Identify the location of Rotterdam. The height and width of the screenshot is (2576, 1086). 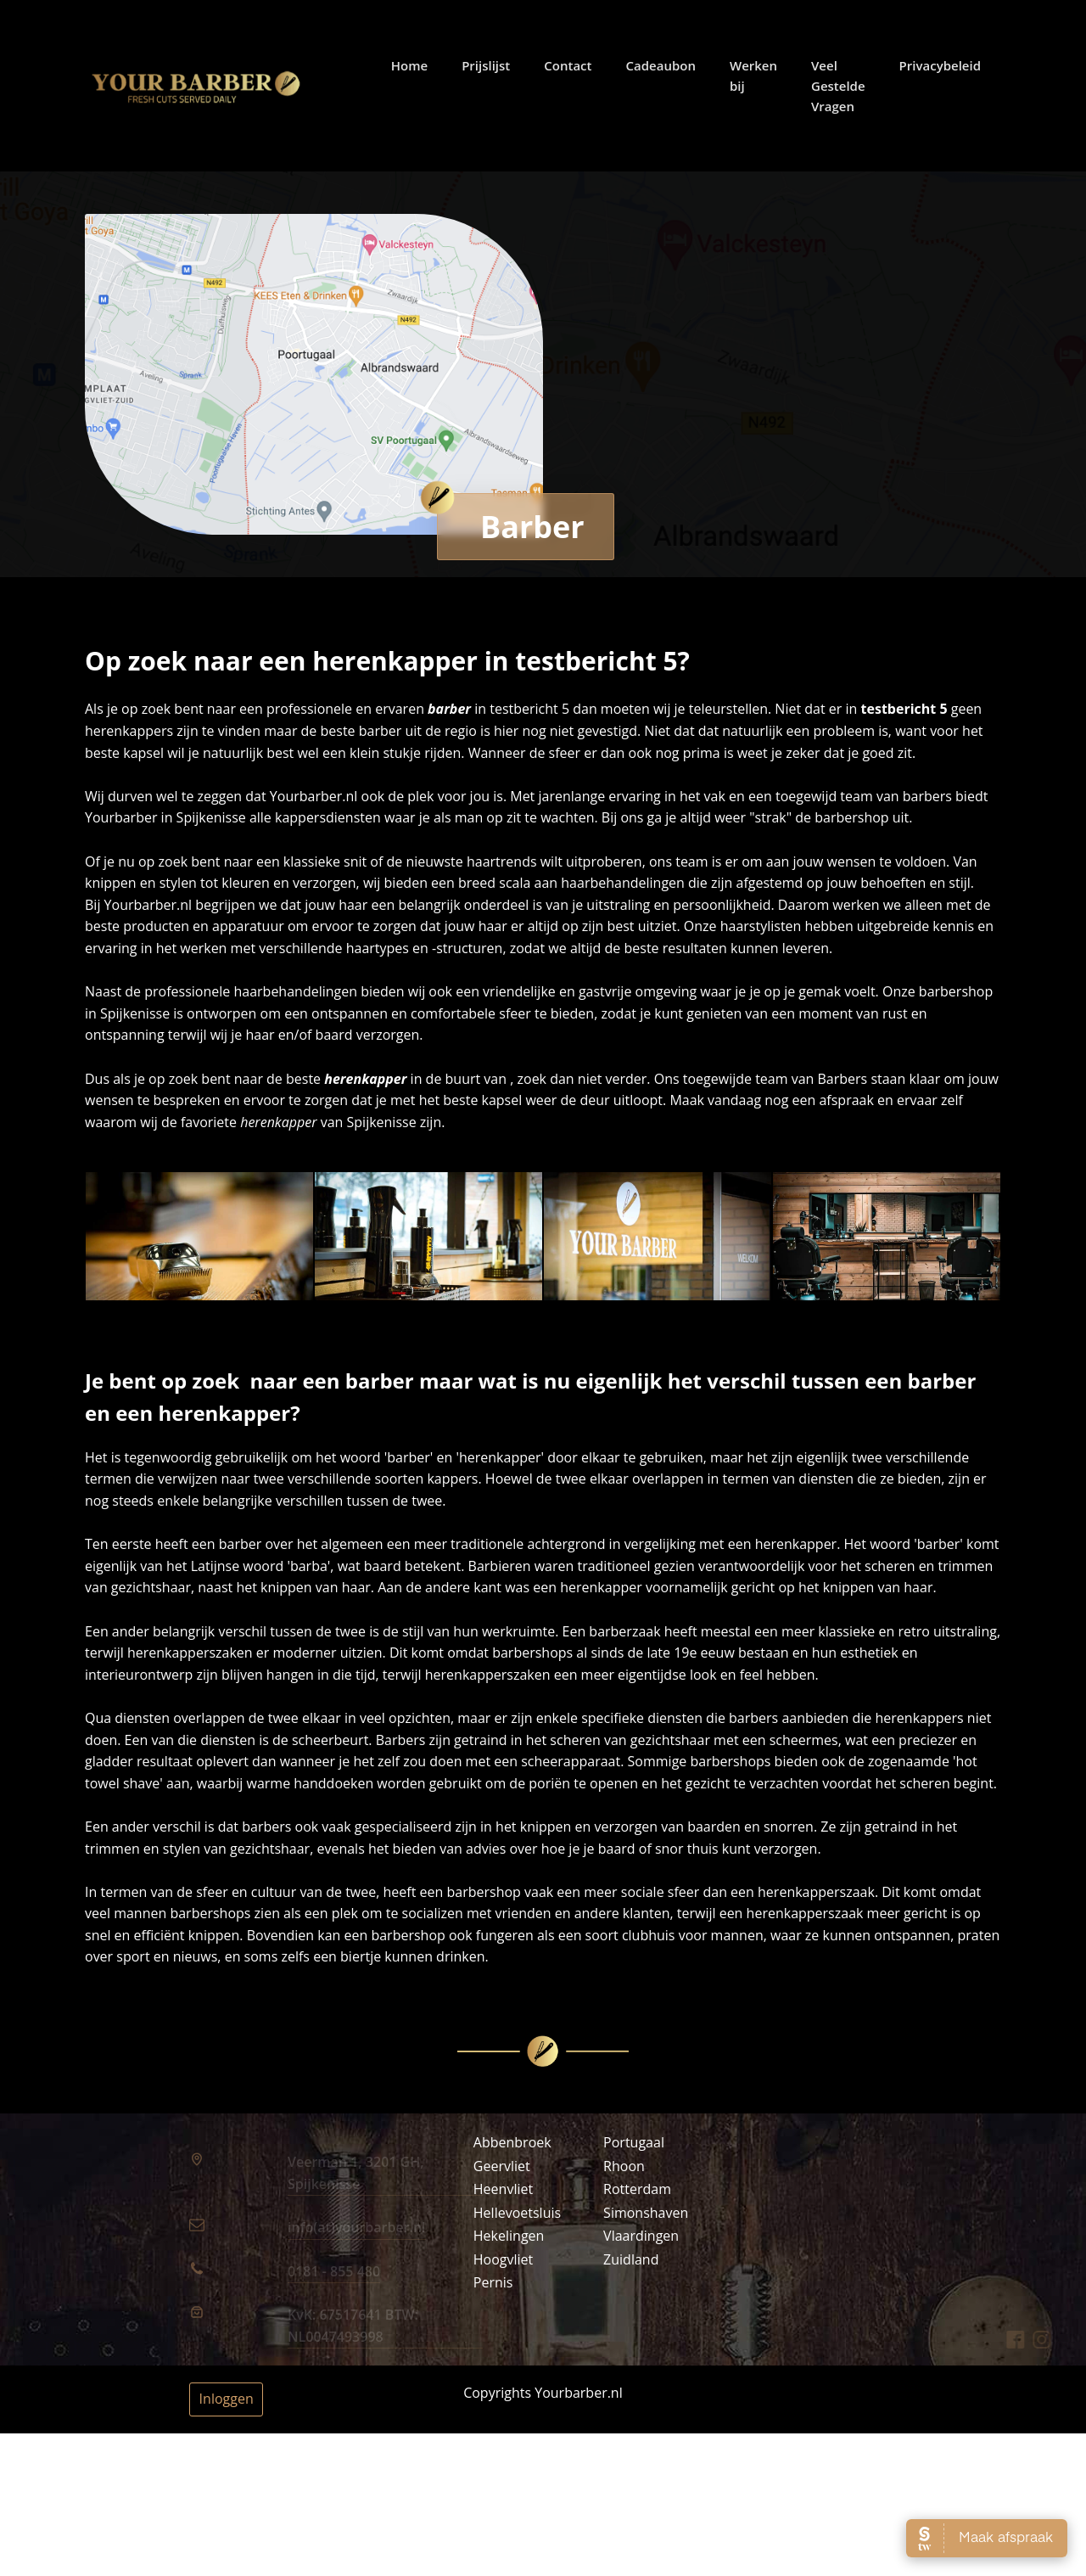
(637, 2189).